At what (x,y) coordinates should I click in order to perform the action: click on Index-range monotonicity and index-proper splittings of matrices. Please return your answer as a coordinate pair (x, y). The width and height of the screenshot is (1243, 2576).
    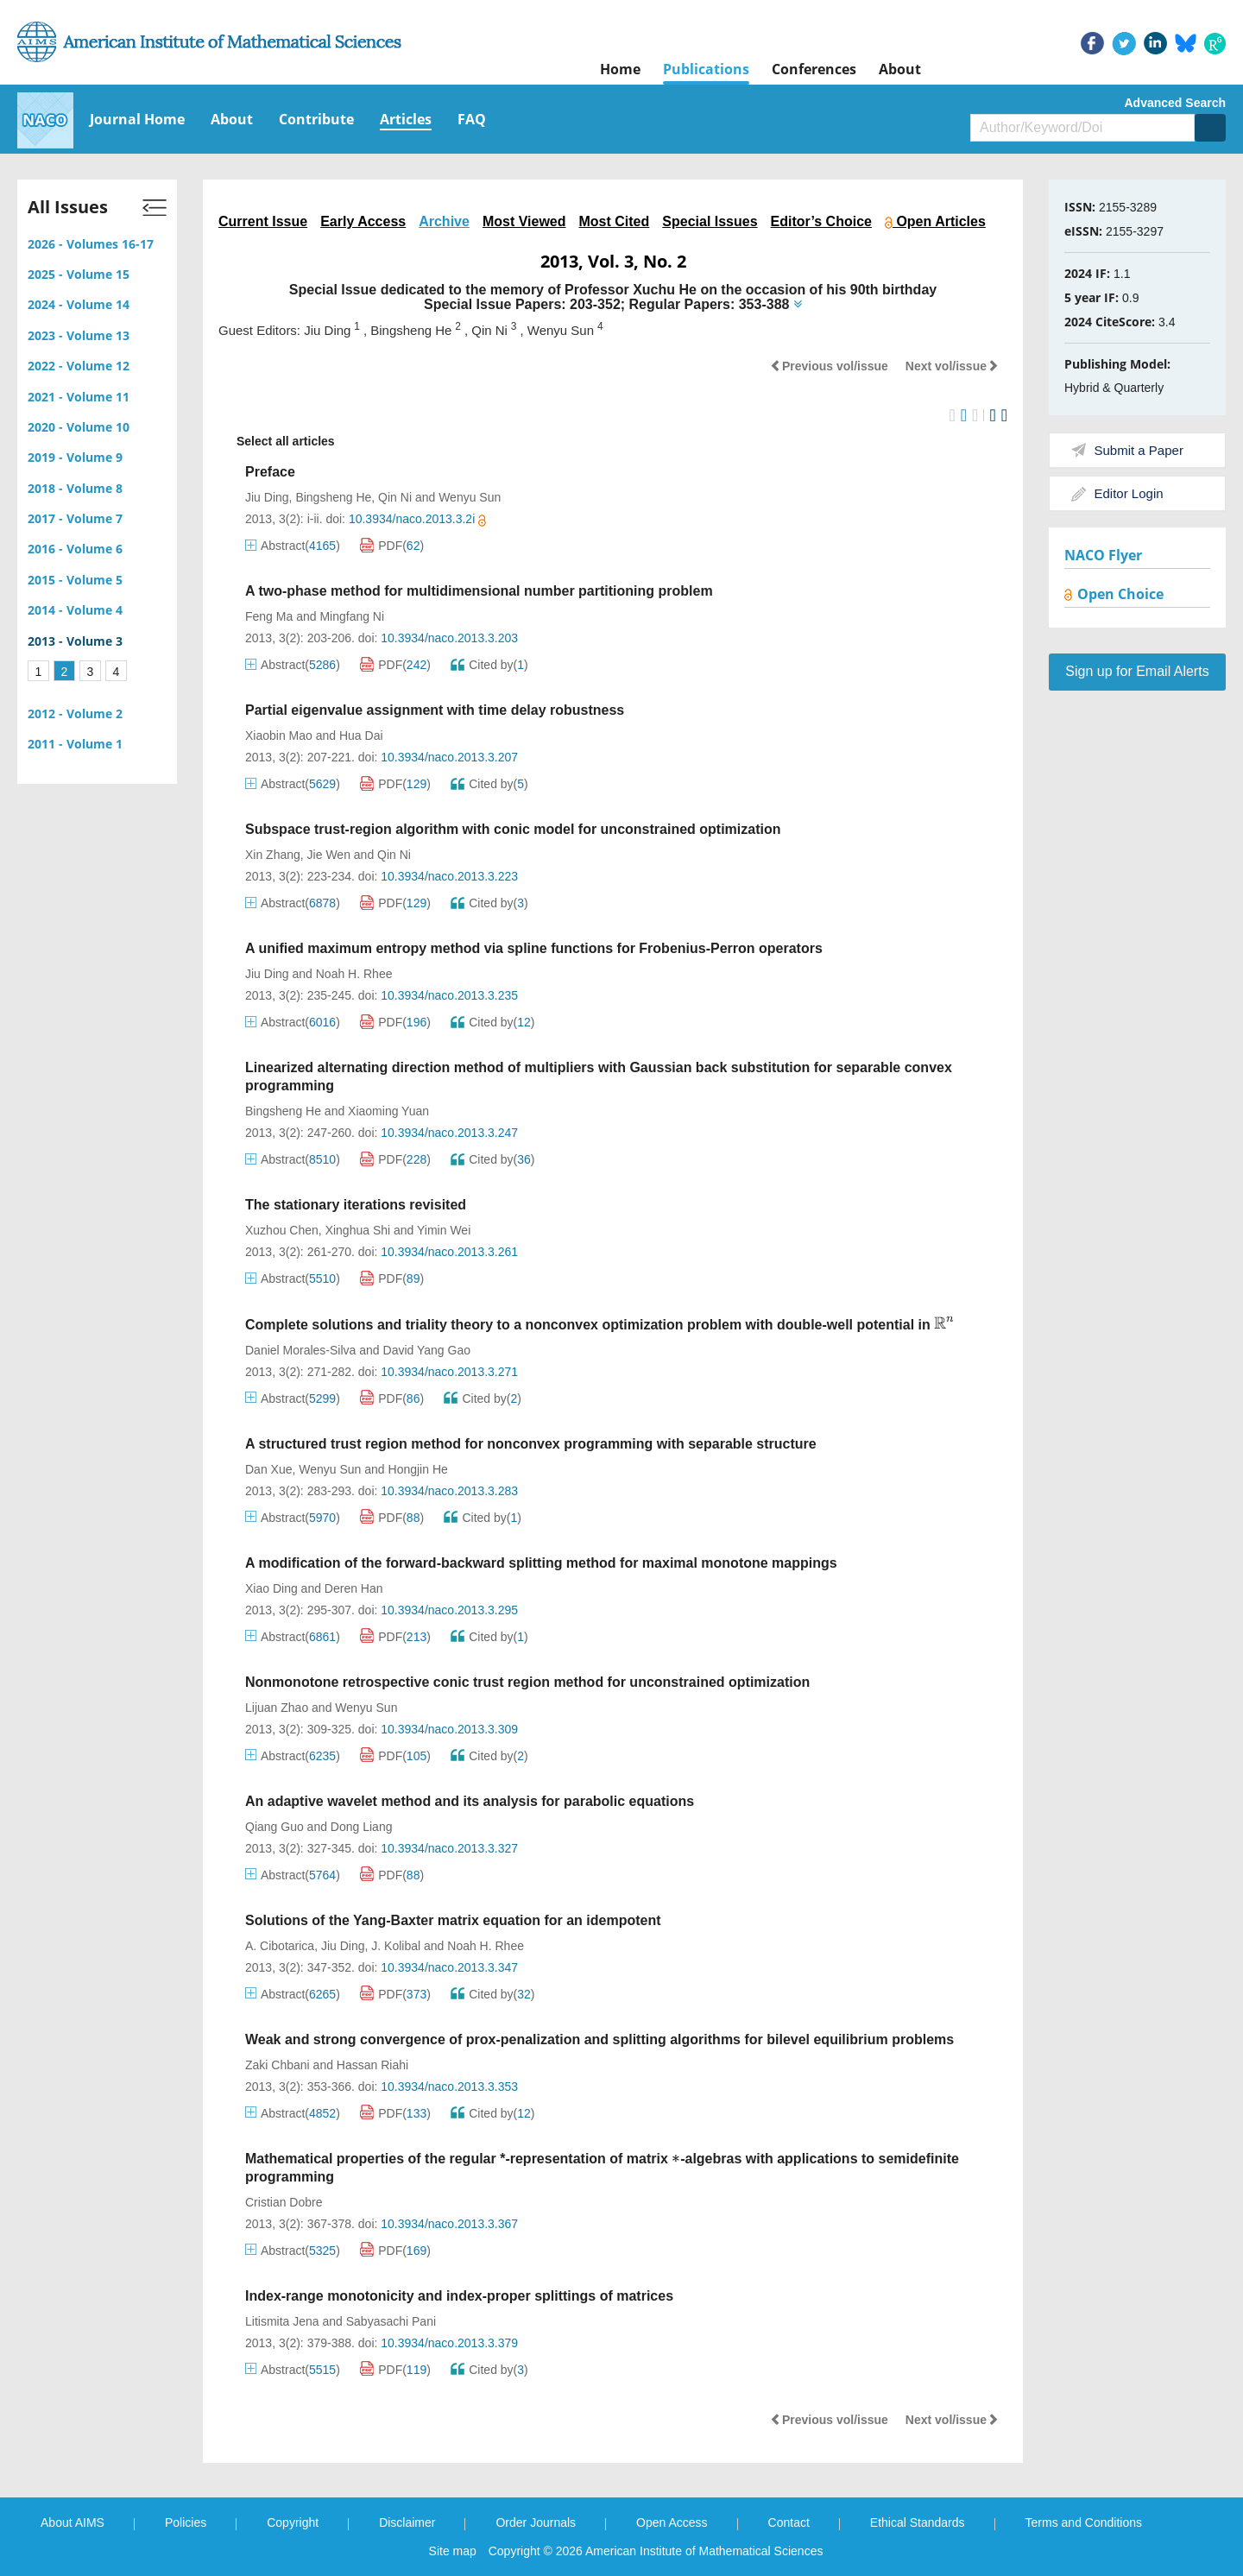
    Looking at the image, I should click on (459, 2296).